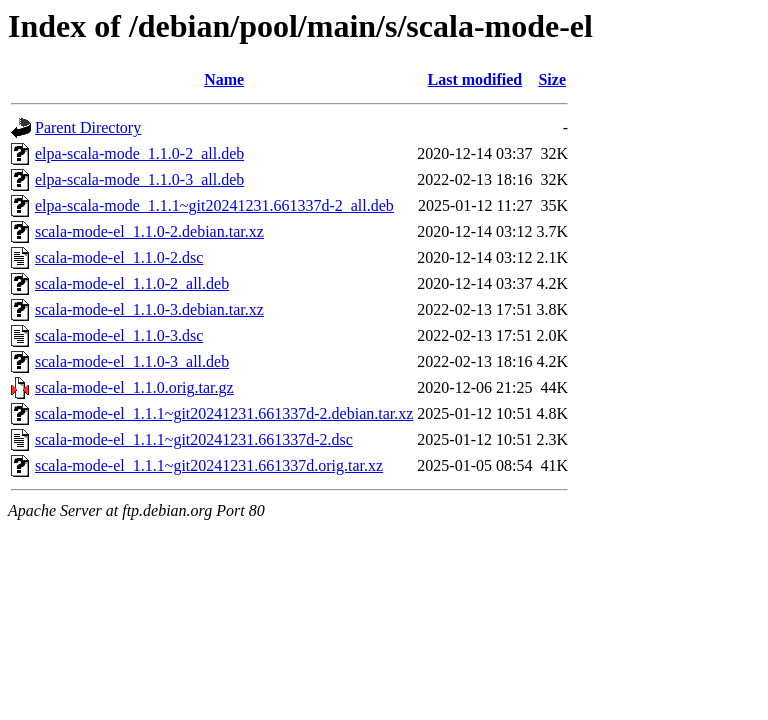 The width and height of the screenshot is (768, 720). Describe the element at coordinates (214, 205) in the screenshot. I see `elpa-scala-mode_1.1.1~git20241231.661337d-2_all.deb` at that location.